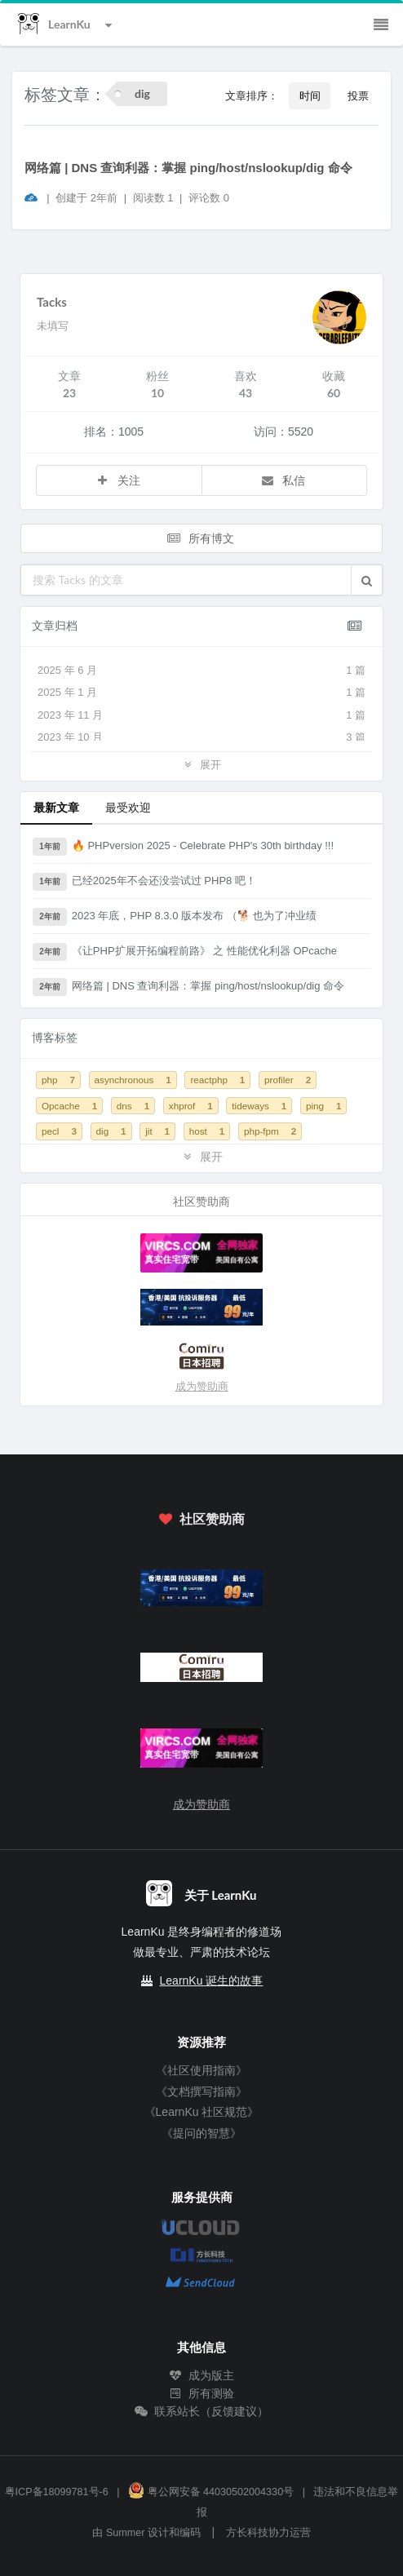  What do you see at coordinates (201, 737) in the screenshot?
I see `2023 年 10 月` at bounding box center [201, 737].